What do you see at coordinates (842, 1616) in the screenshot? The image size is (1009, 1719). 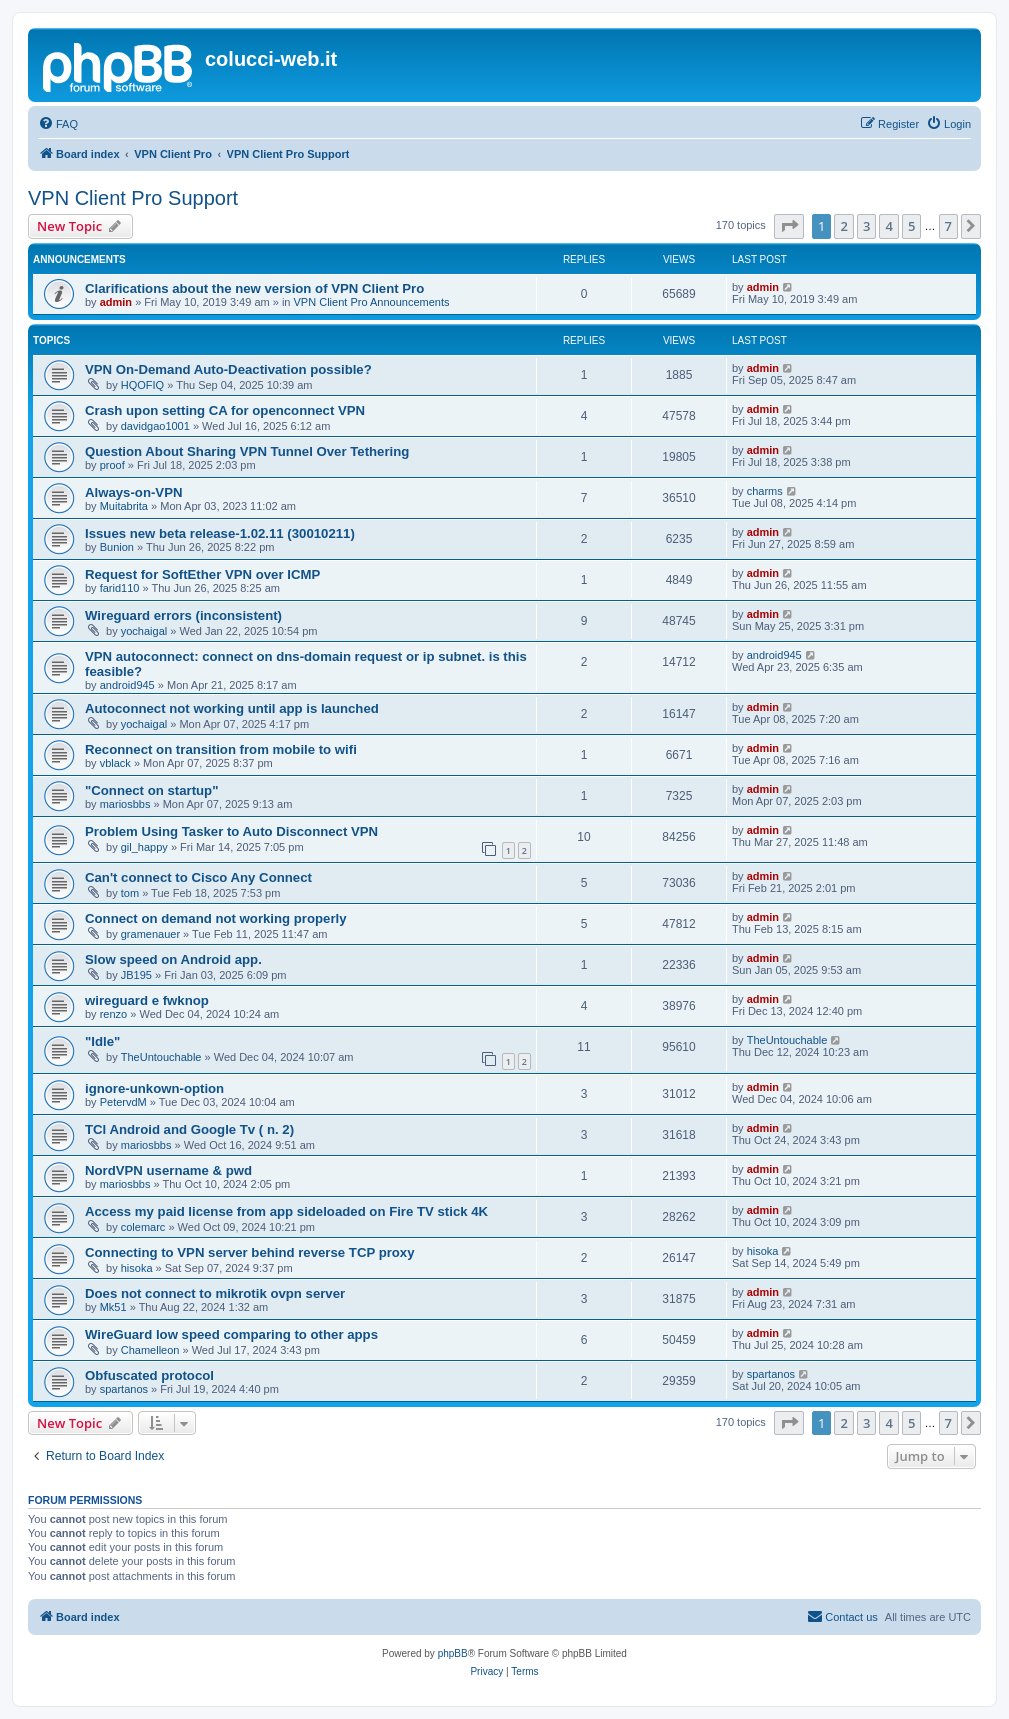 I see `Contact us [menuitem]` at bounding box center [842, 1616].